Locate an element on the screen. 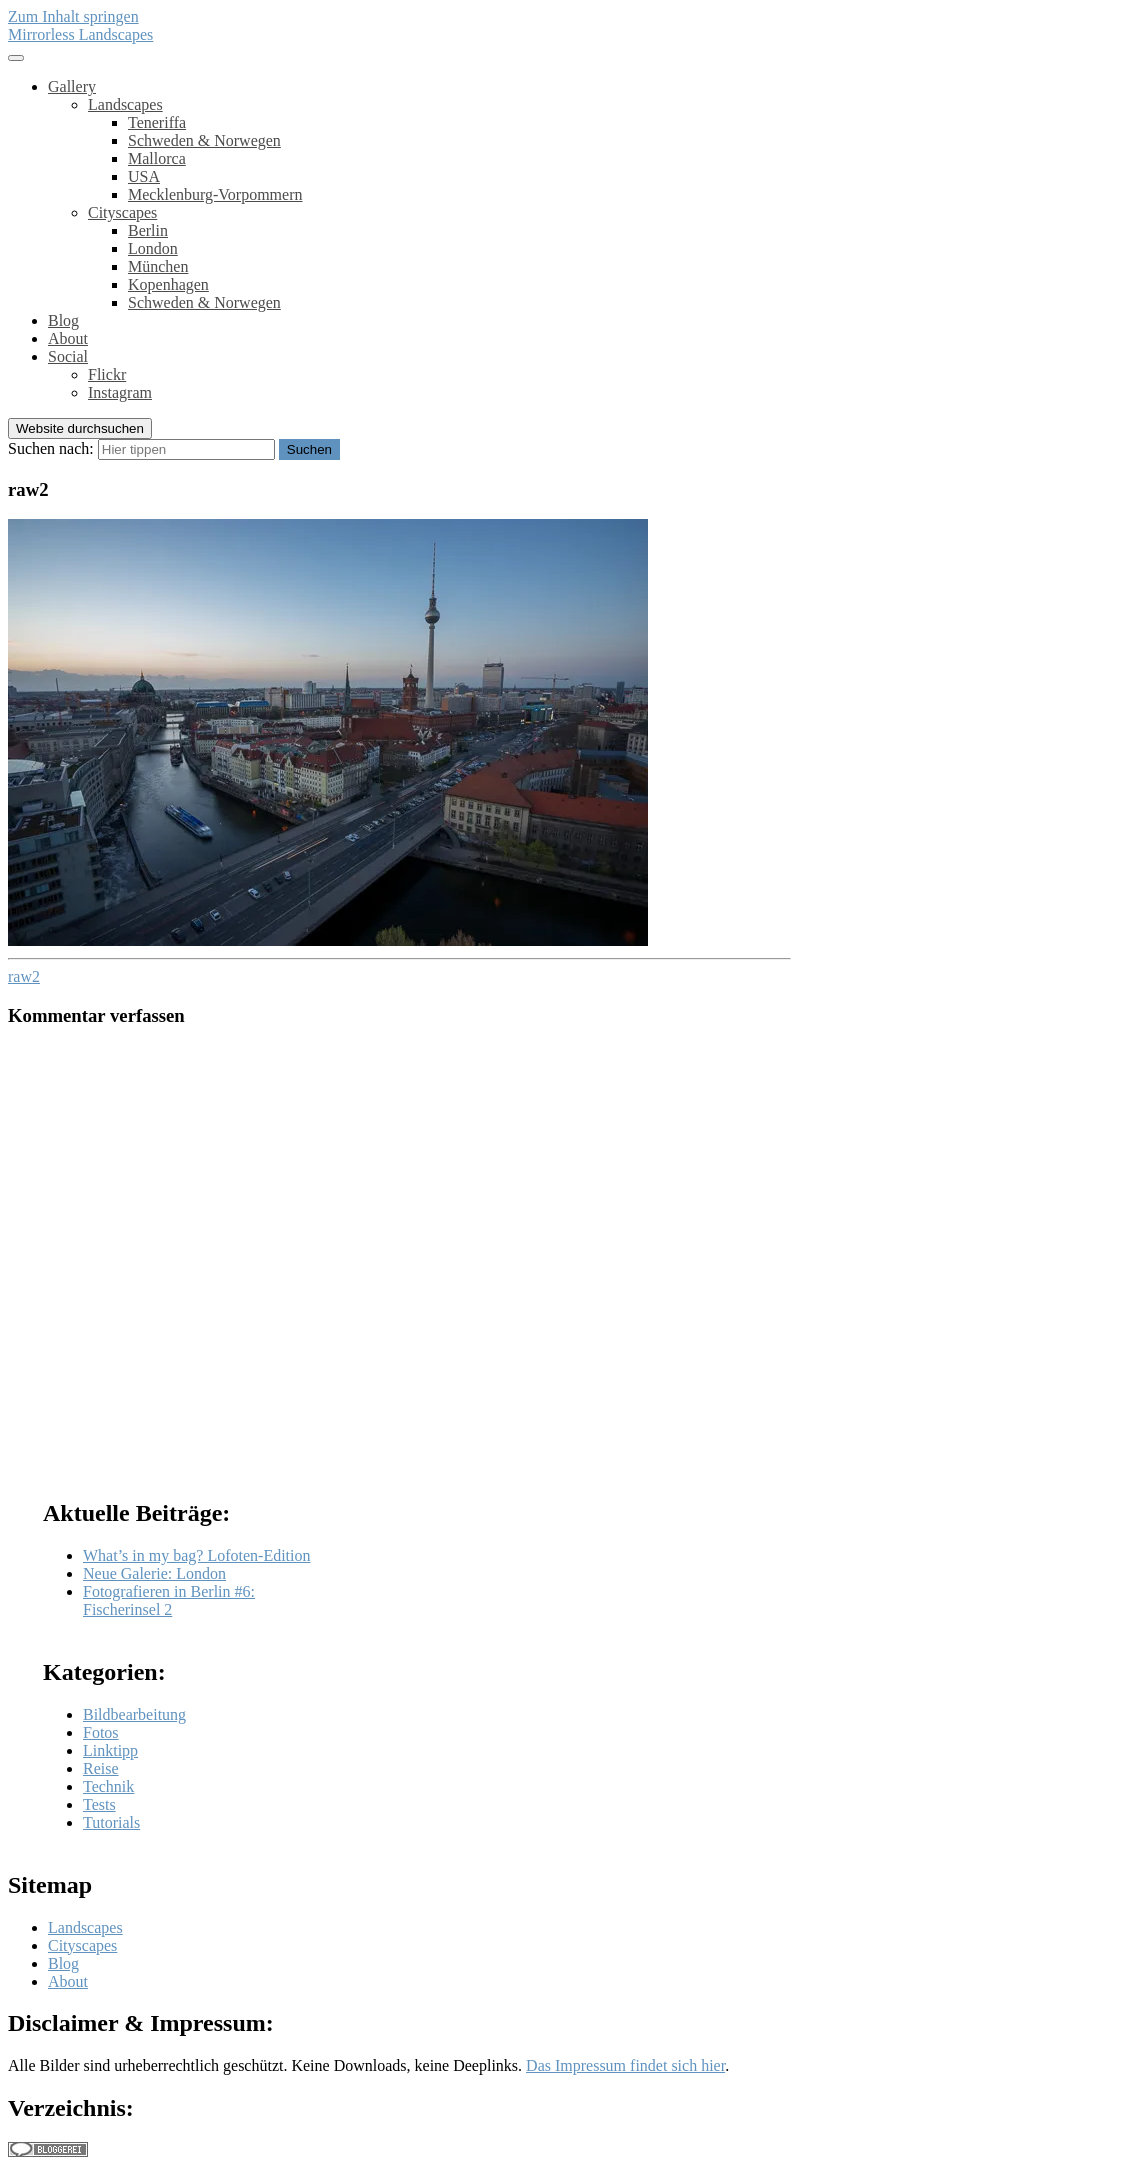 This screenshot has height=2169, width=1134. Fotografieren in Berlin #6: Fischerinsel 2 is located at coordinates (169, 1600).